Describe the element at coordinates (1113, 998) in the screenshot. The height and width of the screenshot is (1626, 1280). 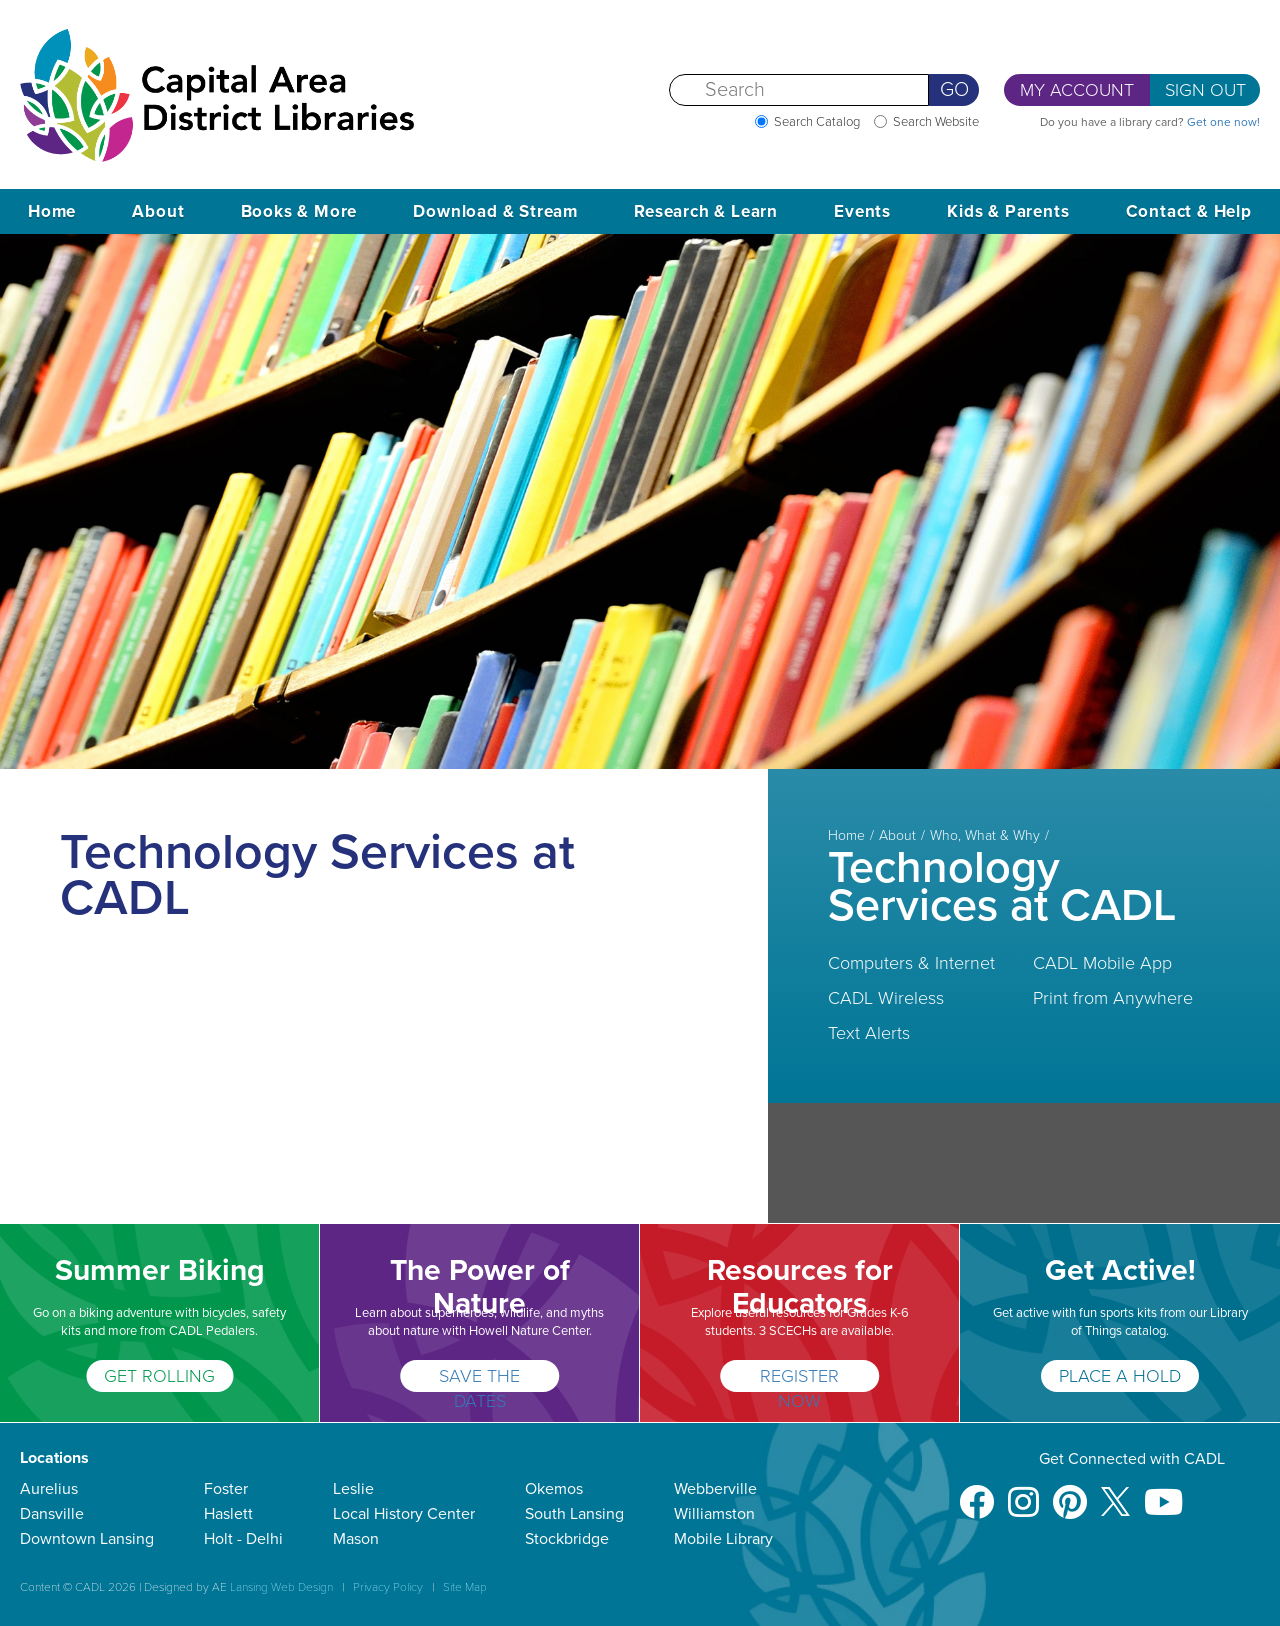
I see `Print from Anywhere` at that location.